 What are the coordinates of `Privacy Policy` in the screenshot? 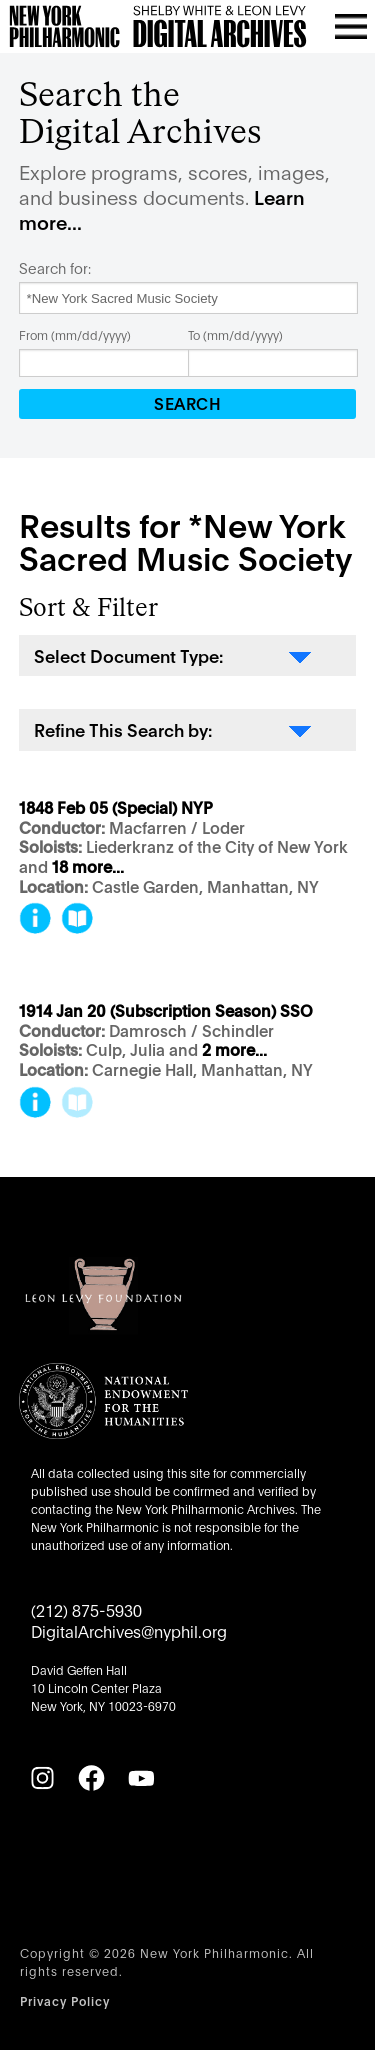 It's located at (65, 2000).